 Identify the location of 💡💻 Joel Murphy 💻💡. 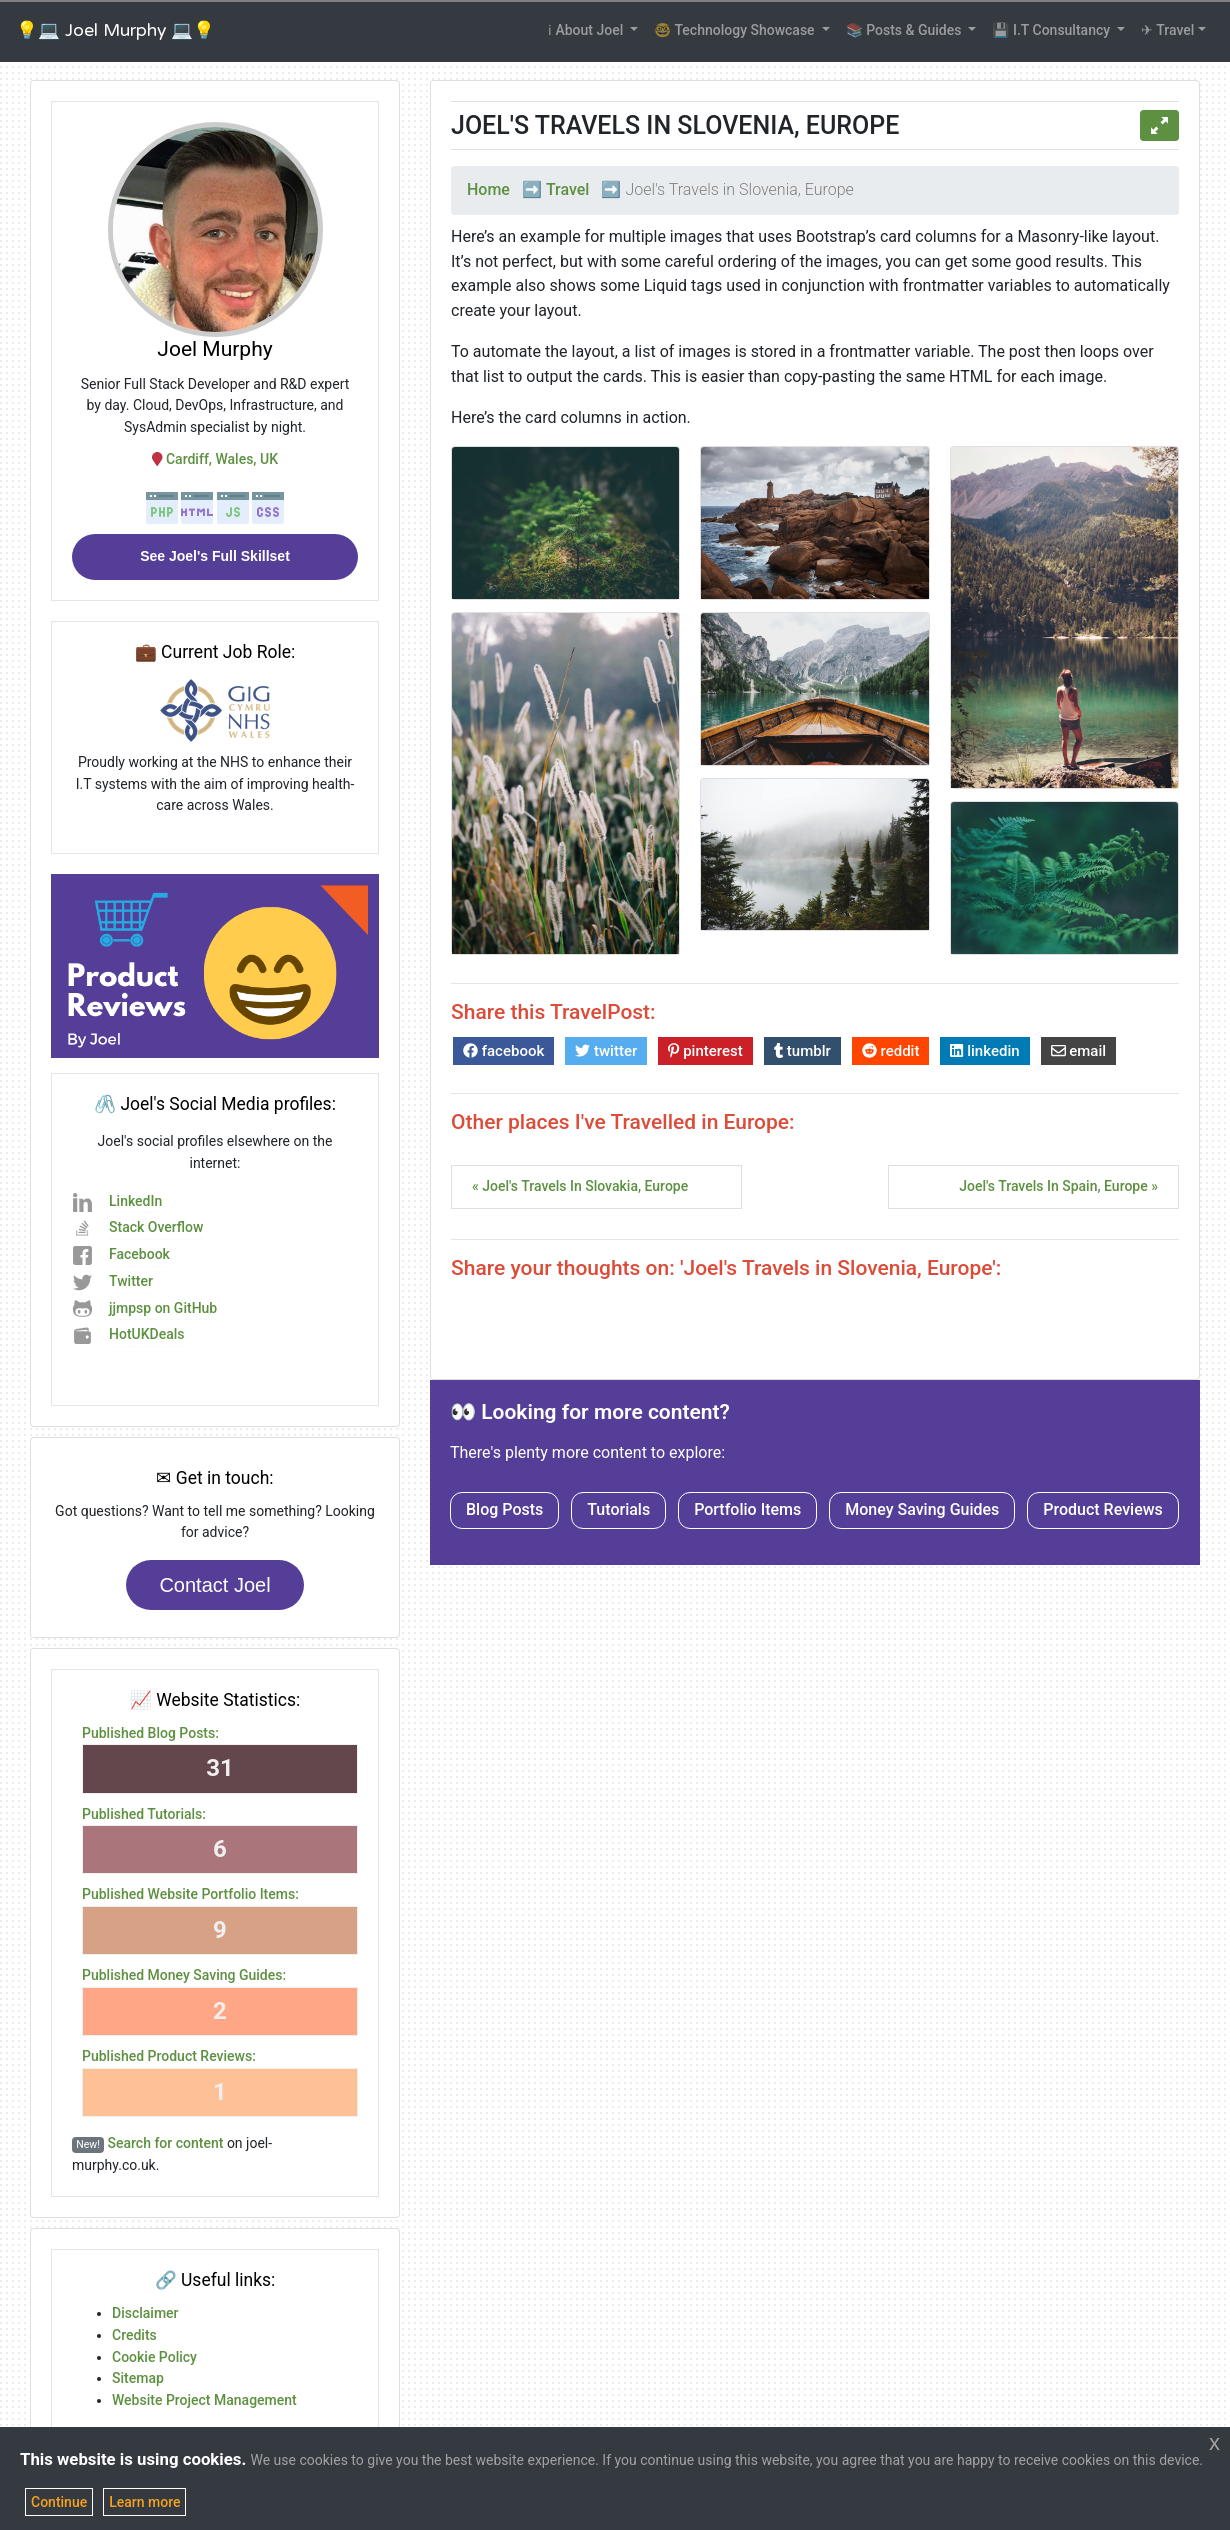
(115, 30).